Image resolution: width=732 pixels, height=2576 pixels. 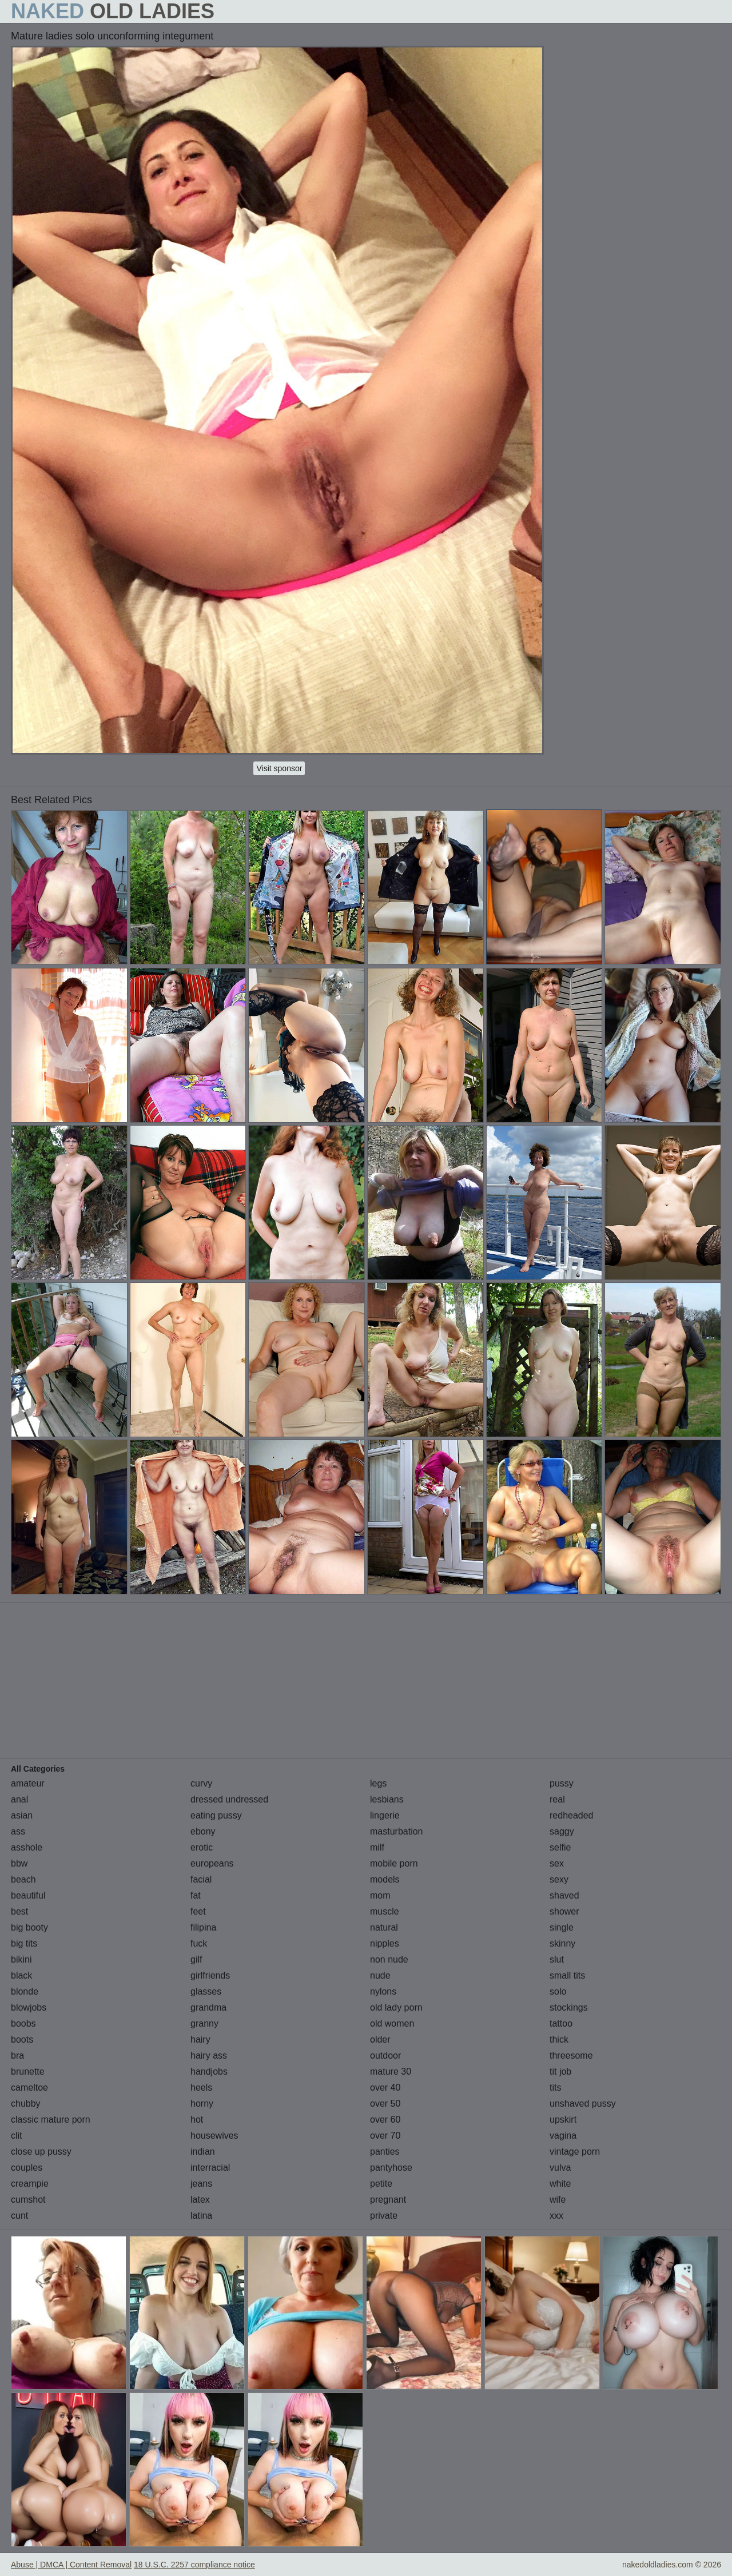 I want to click on Abuse | DMCA | Content Removal, so click(x=71, y=2564).